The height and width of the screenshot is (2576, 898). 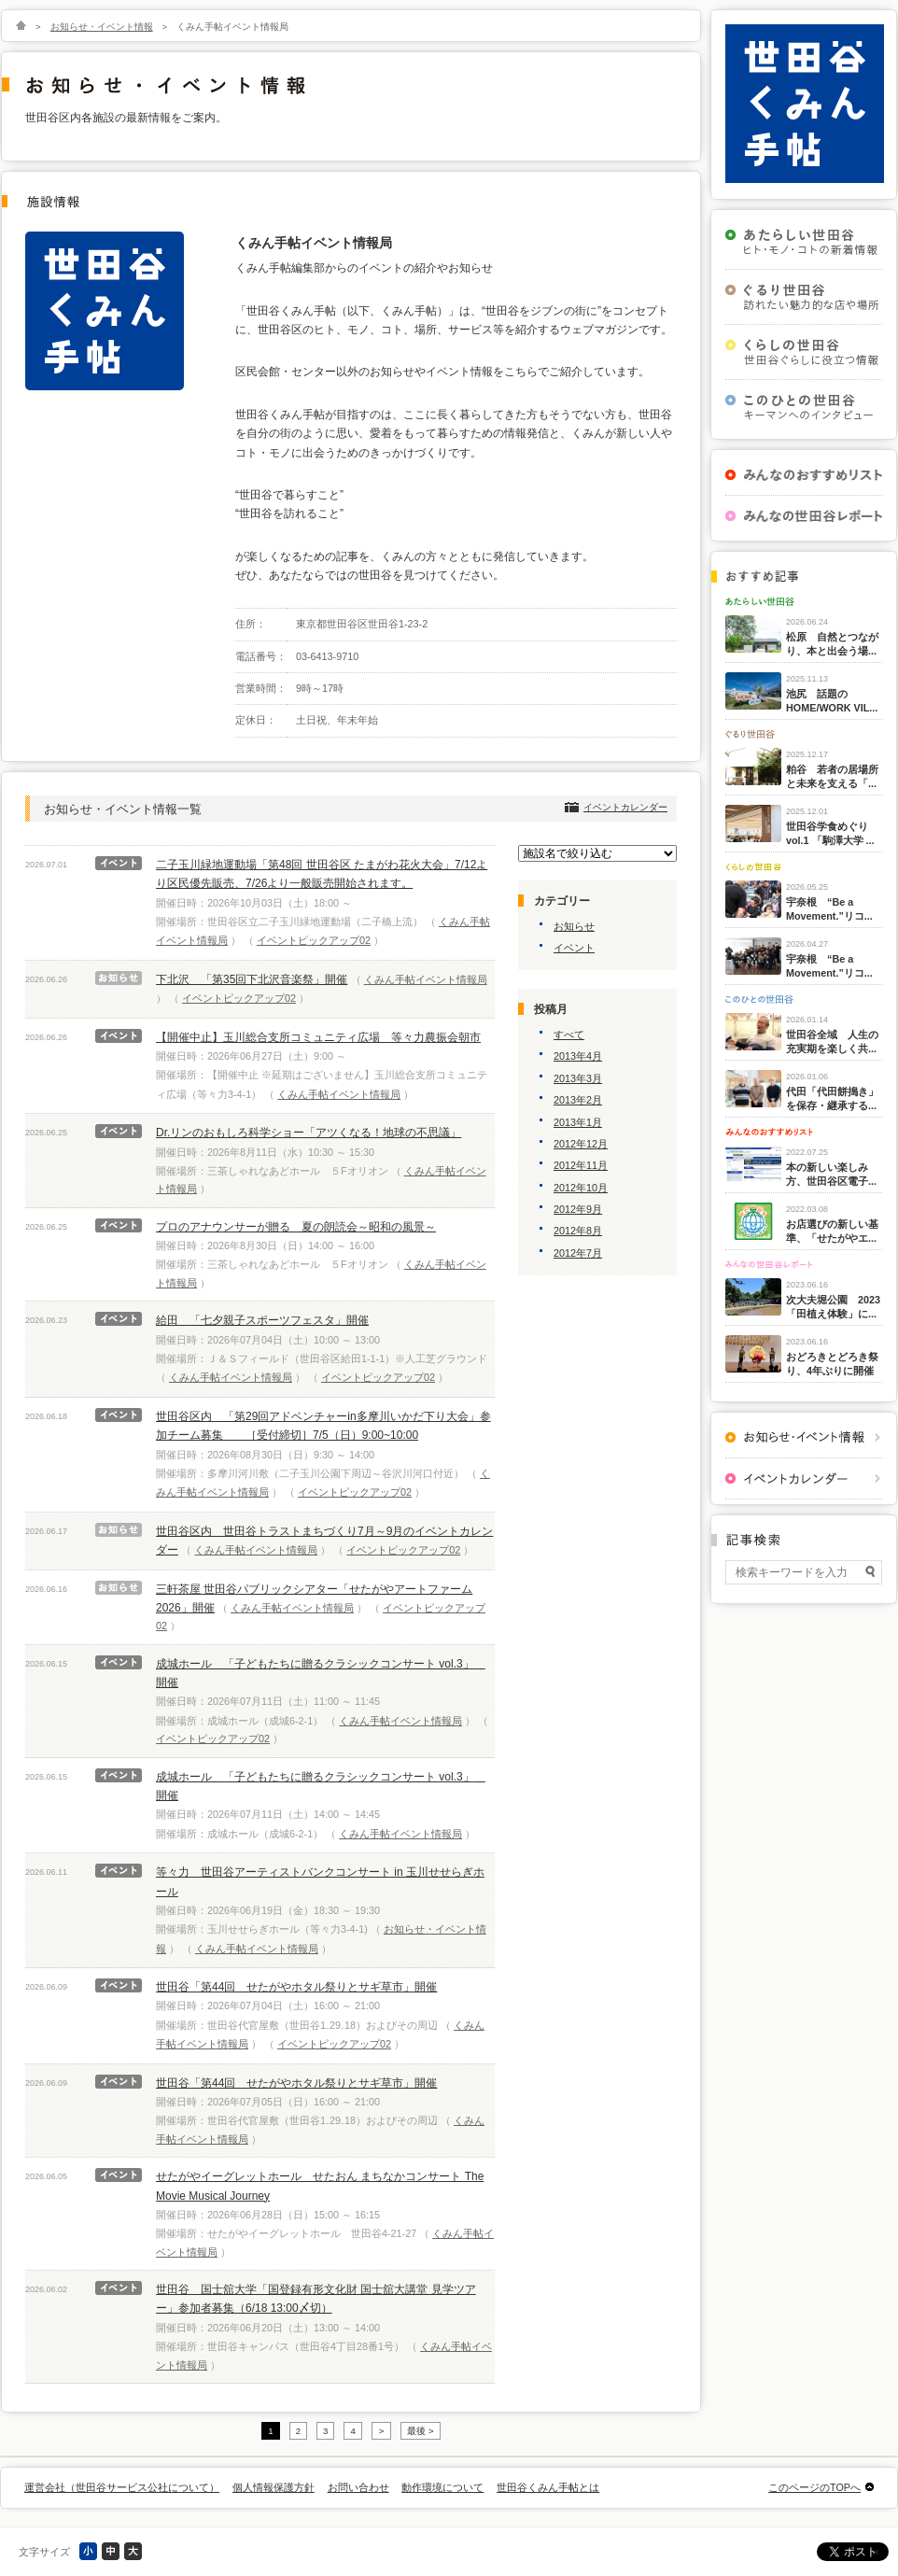 I want to click on 最後 > [Last Page], so click(x=420, y=2431).